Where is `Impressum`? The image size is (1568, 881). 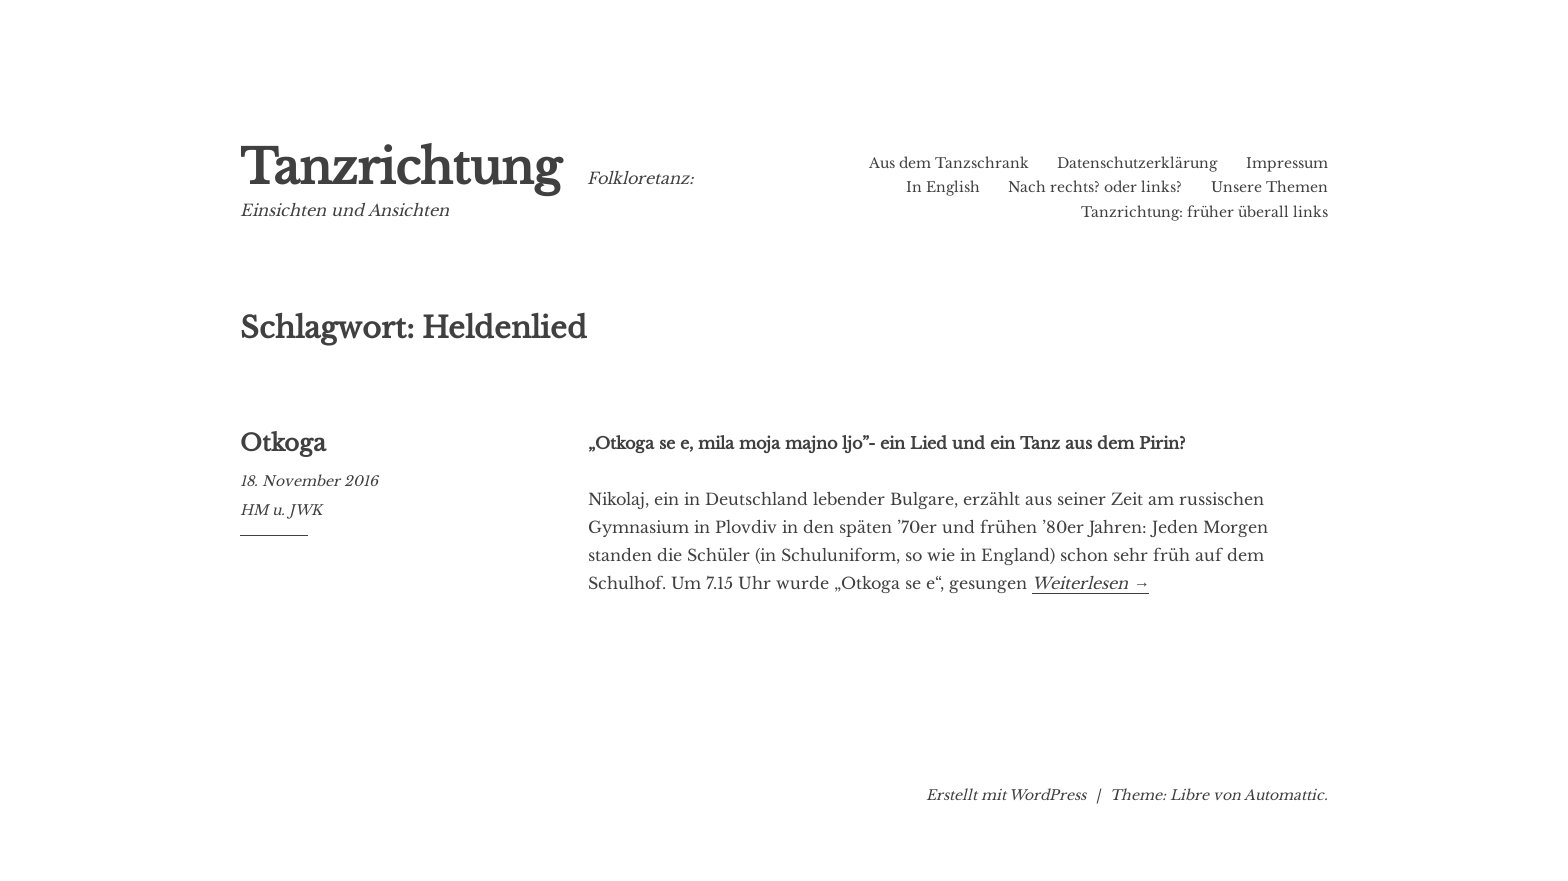
Impressum is located at coordinates (1287, 163).